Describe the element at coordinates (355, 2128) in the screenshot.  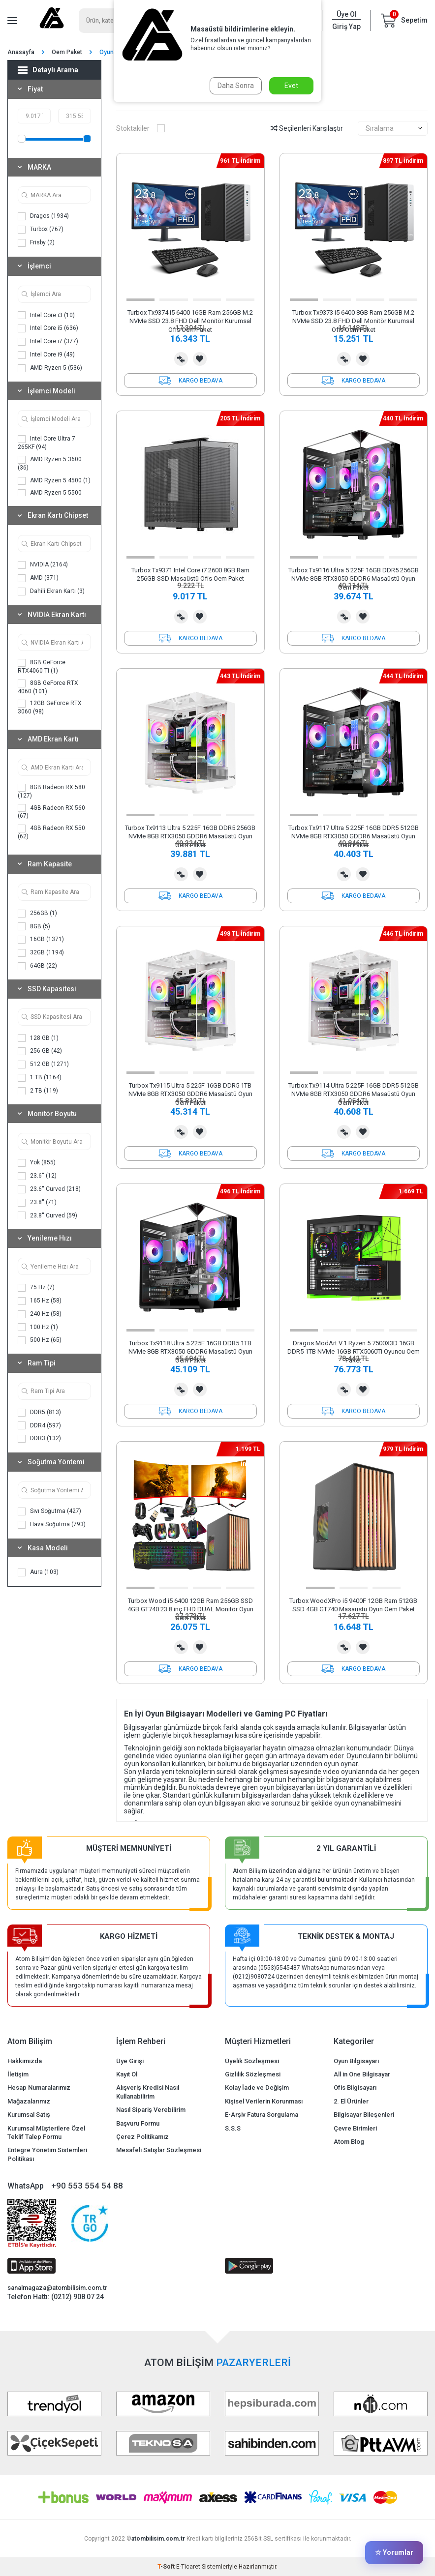
I see `Çevre Birimleri` at that location.